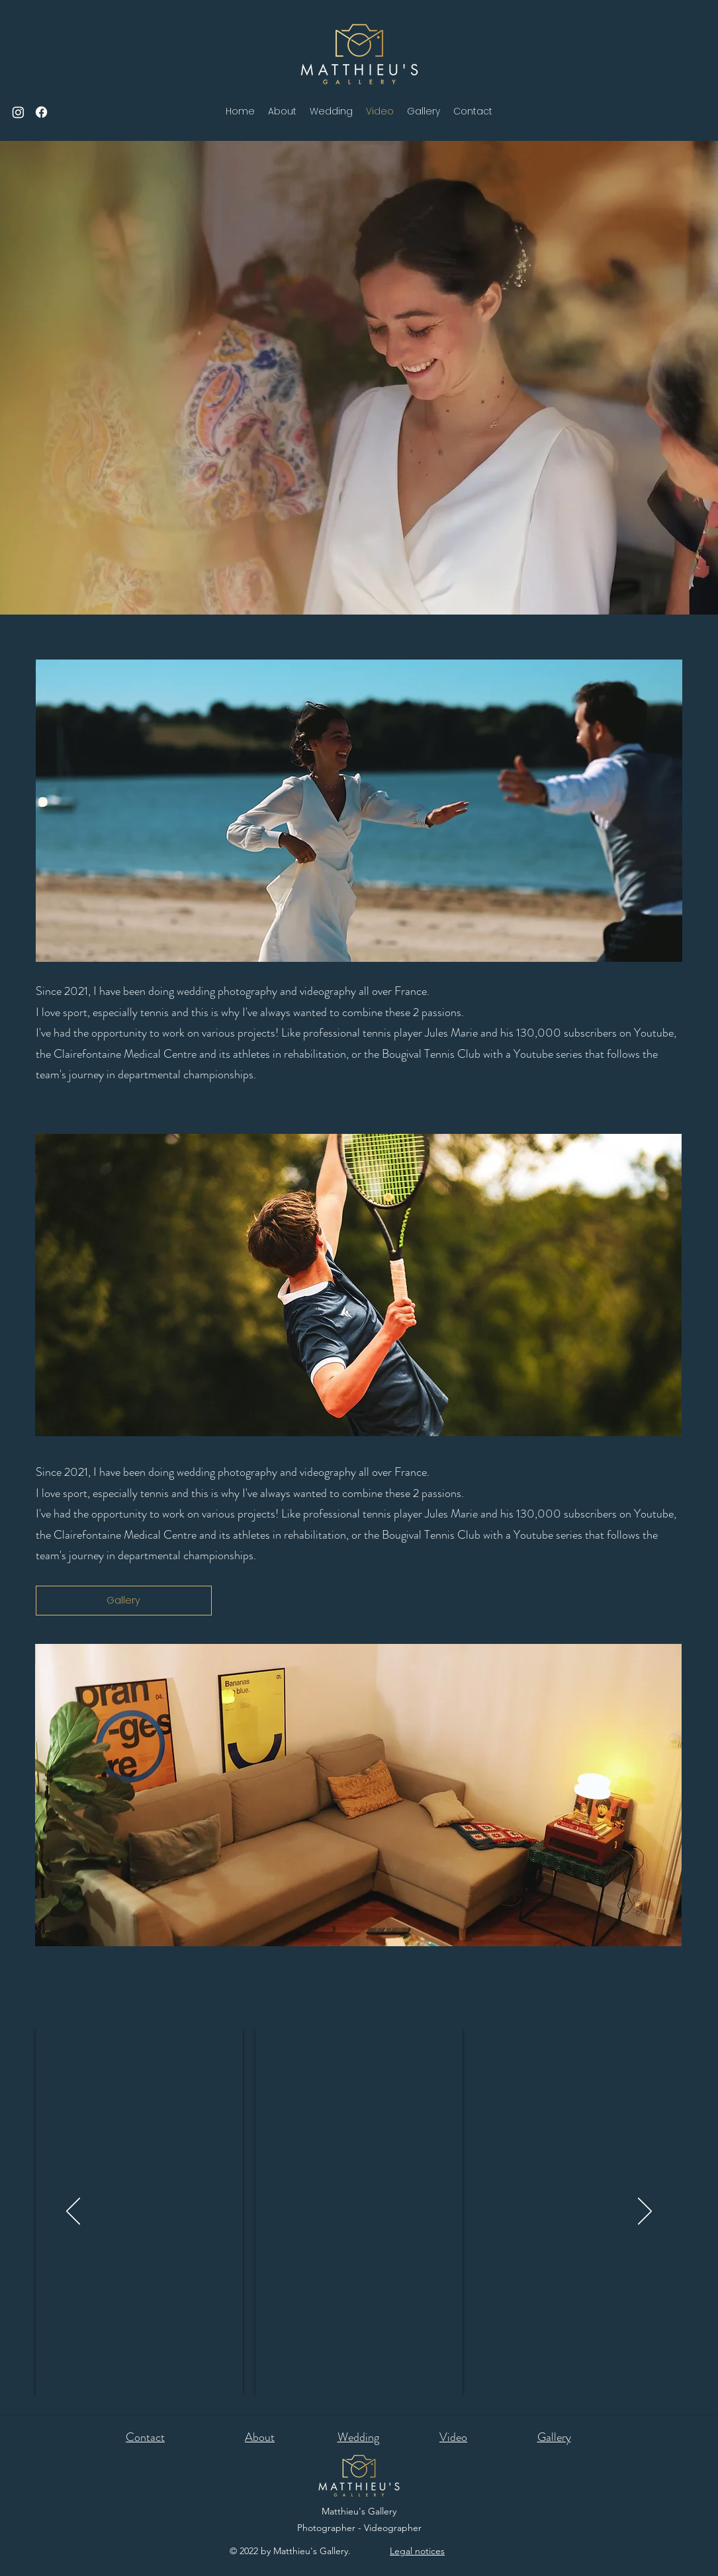 This screenshot has height=2576, width=718. I want to click on [Instagram], so click(18, 112).